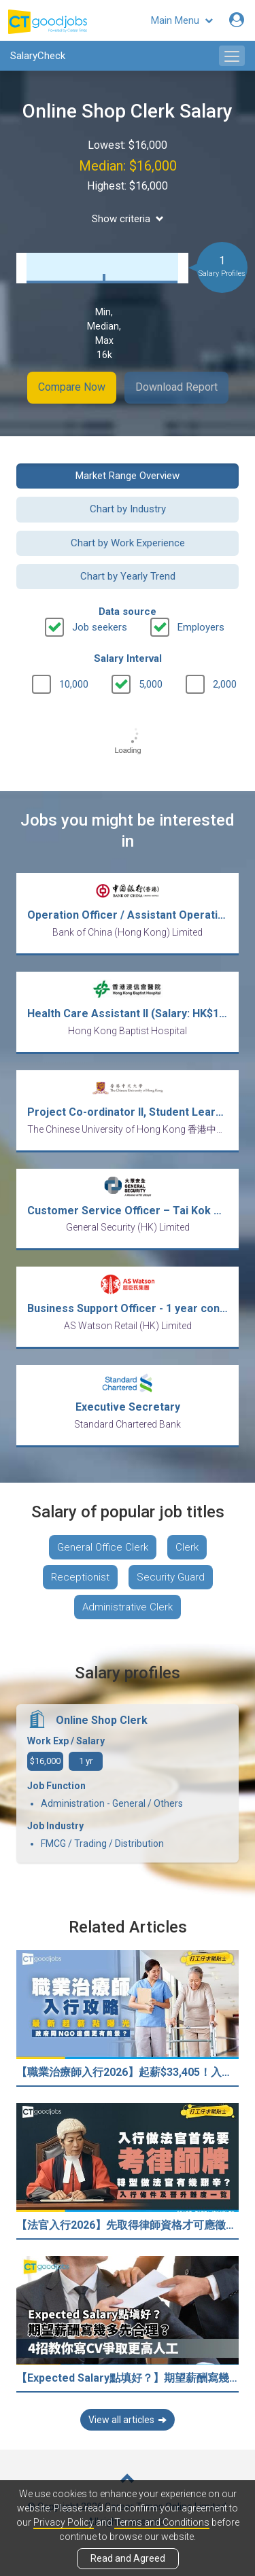 The height and width of the screenshot is (2576, 255). Describe the element at coordinates (151, 684) in the screenshot. I see `5,000` at that location.